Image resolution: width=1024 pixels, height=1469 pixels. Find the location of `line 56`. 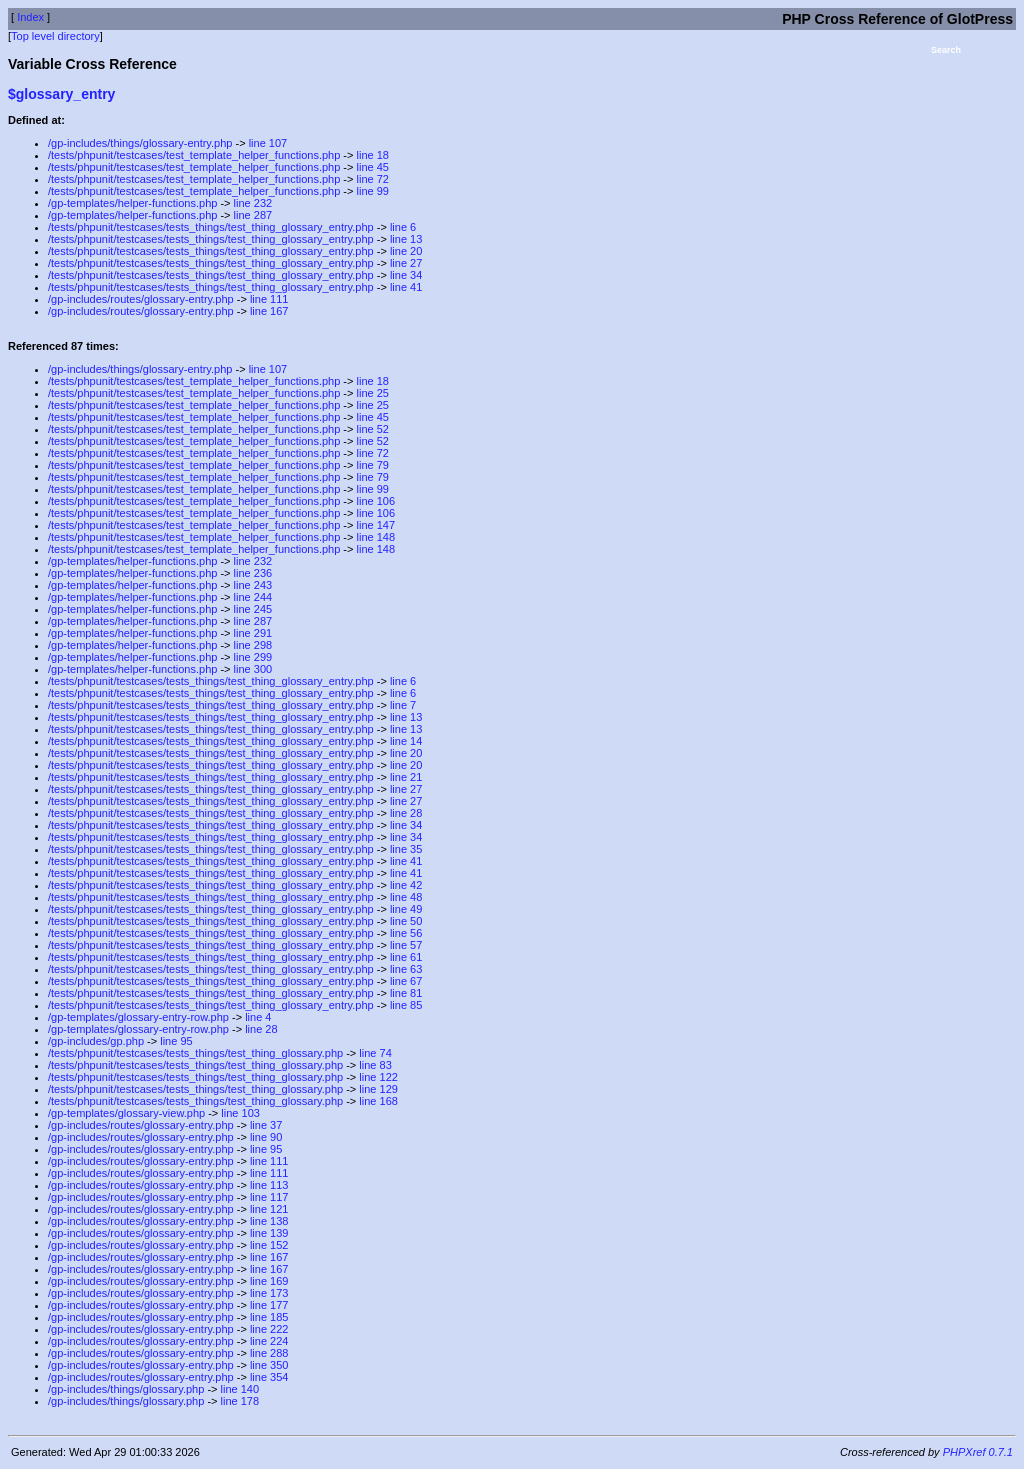

line 56 is located at coordinates (406, 933).